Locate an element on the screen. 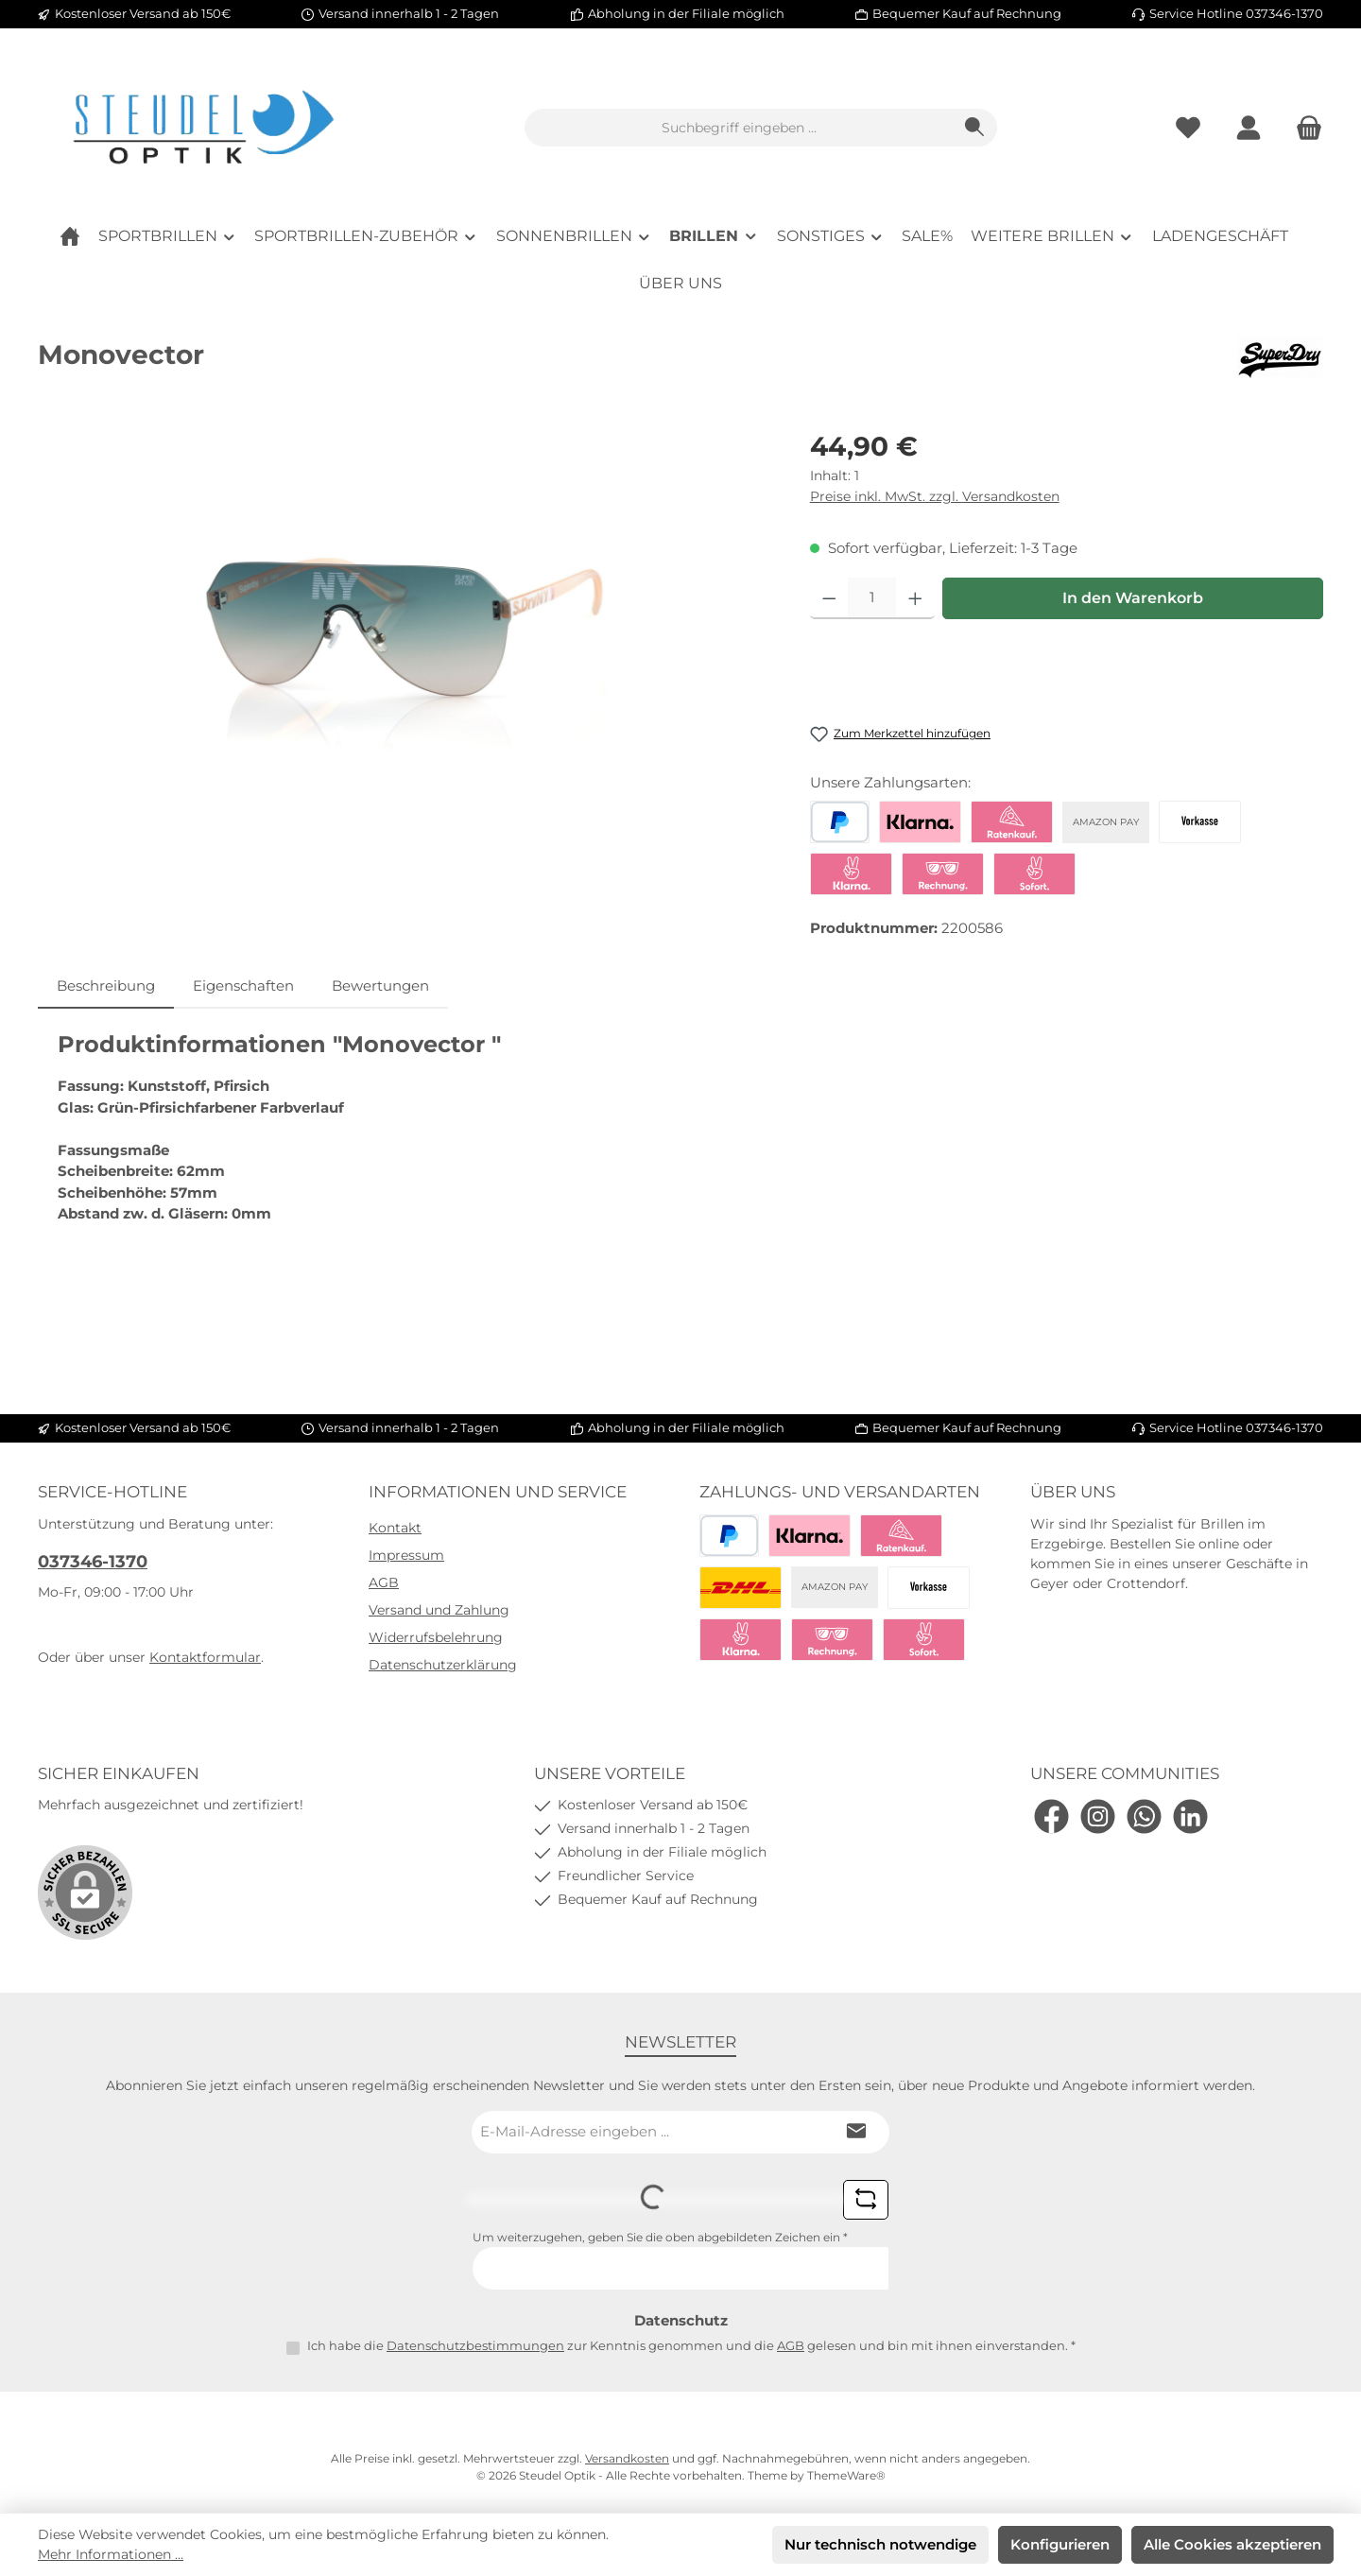 This screenshot has width=1361, height=2576. [Suchen] is located at coordinates (975, 128).